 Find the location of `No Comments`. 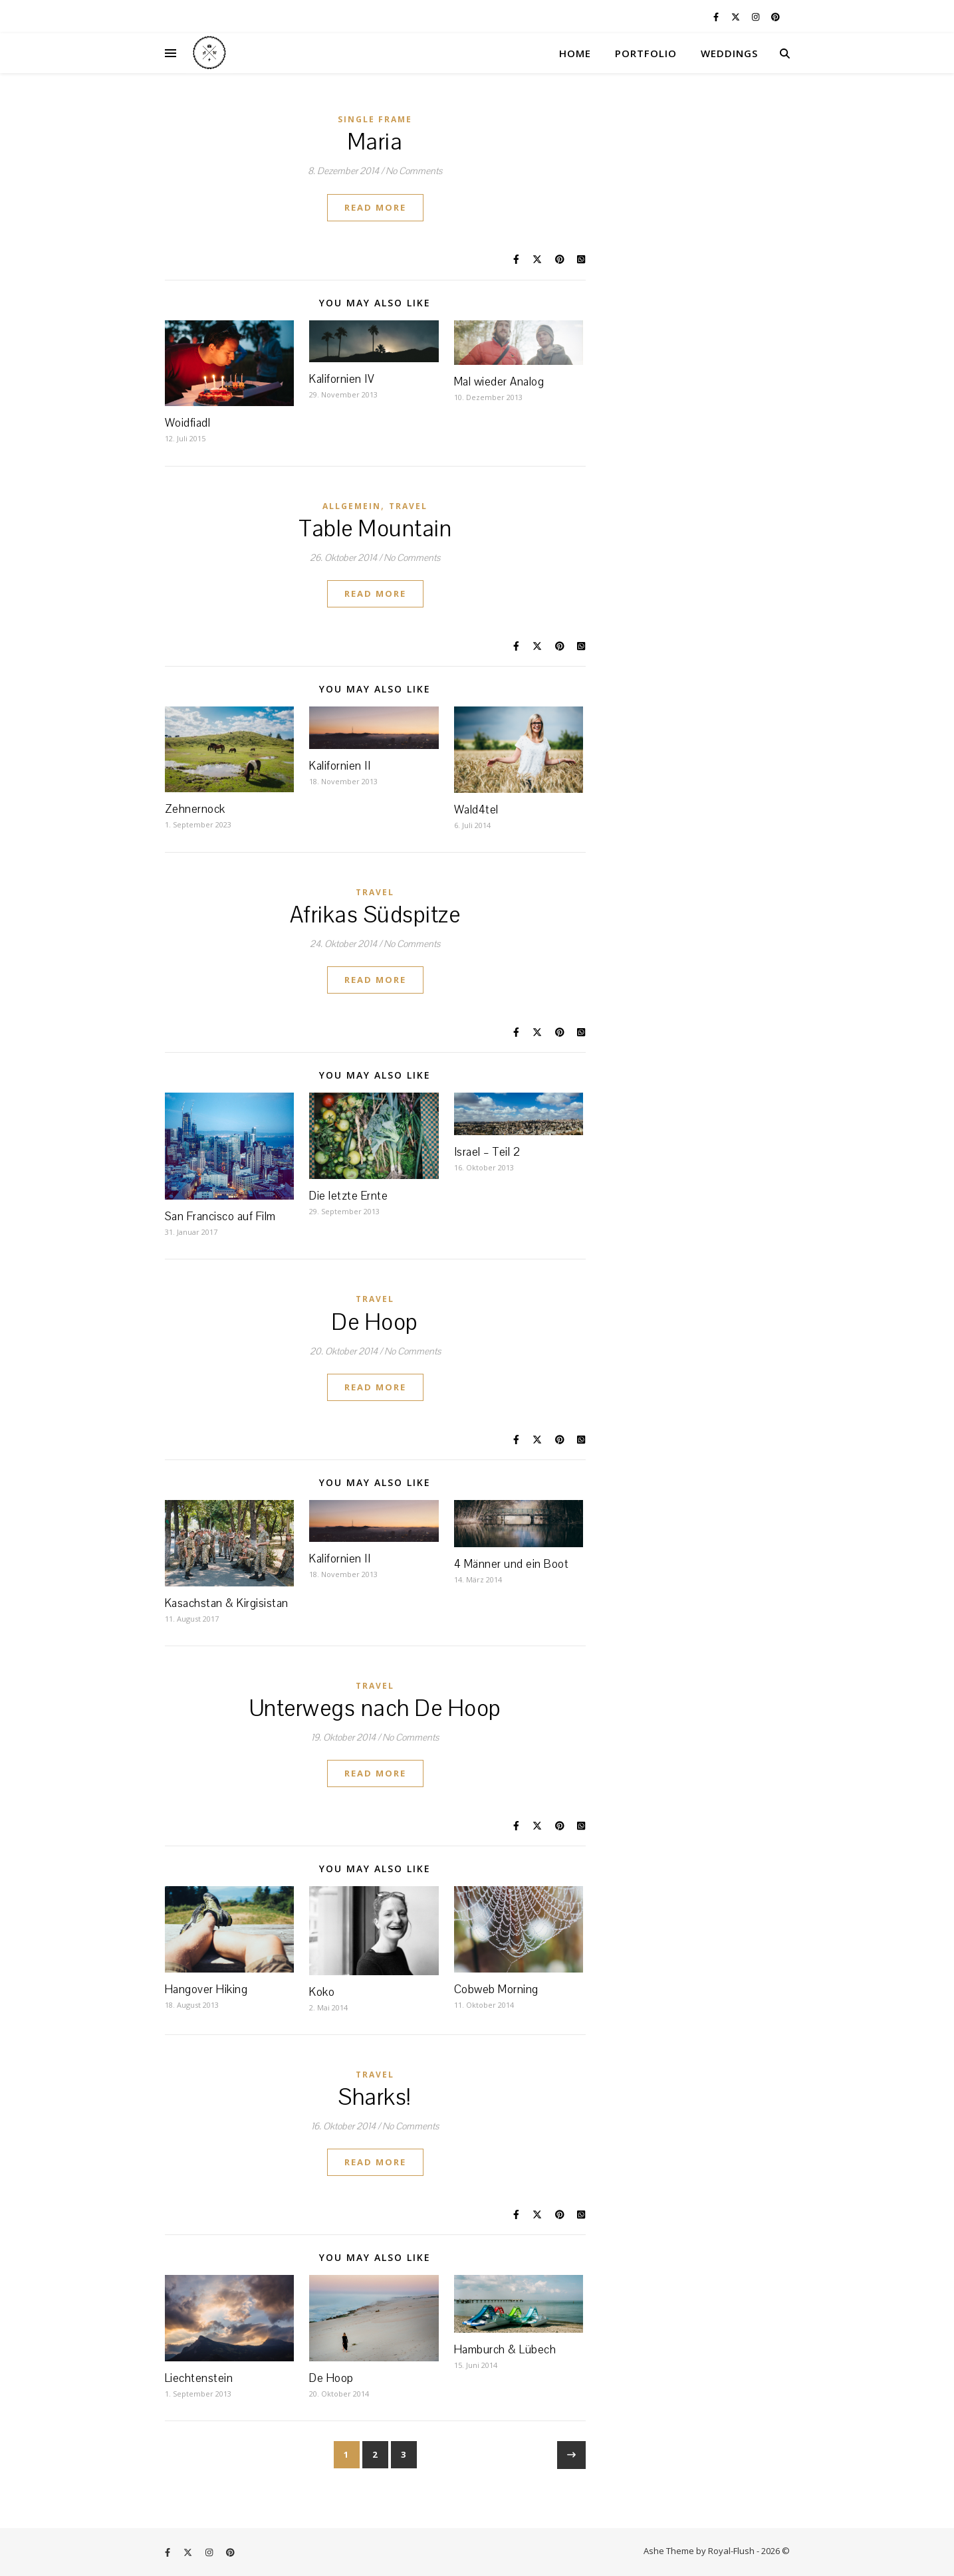

No Comments is located at coordinates (414, 171).